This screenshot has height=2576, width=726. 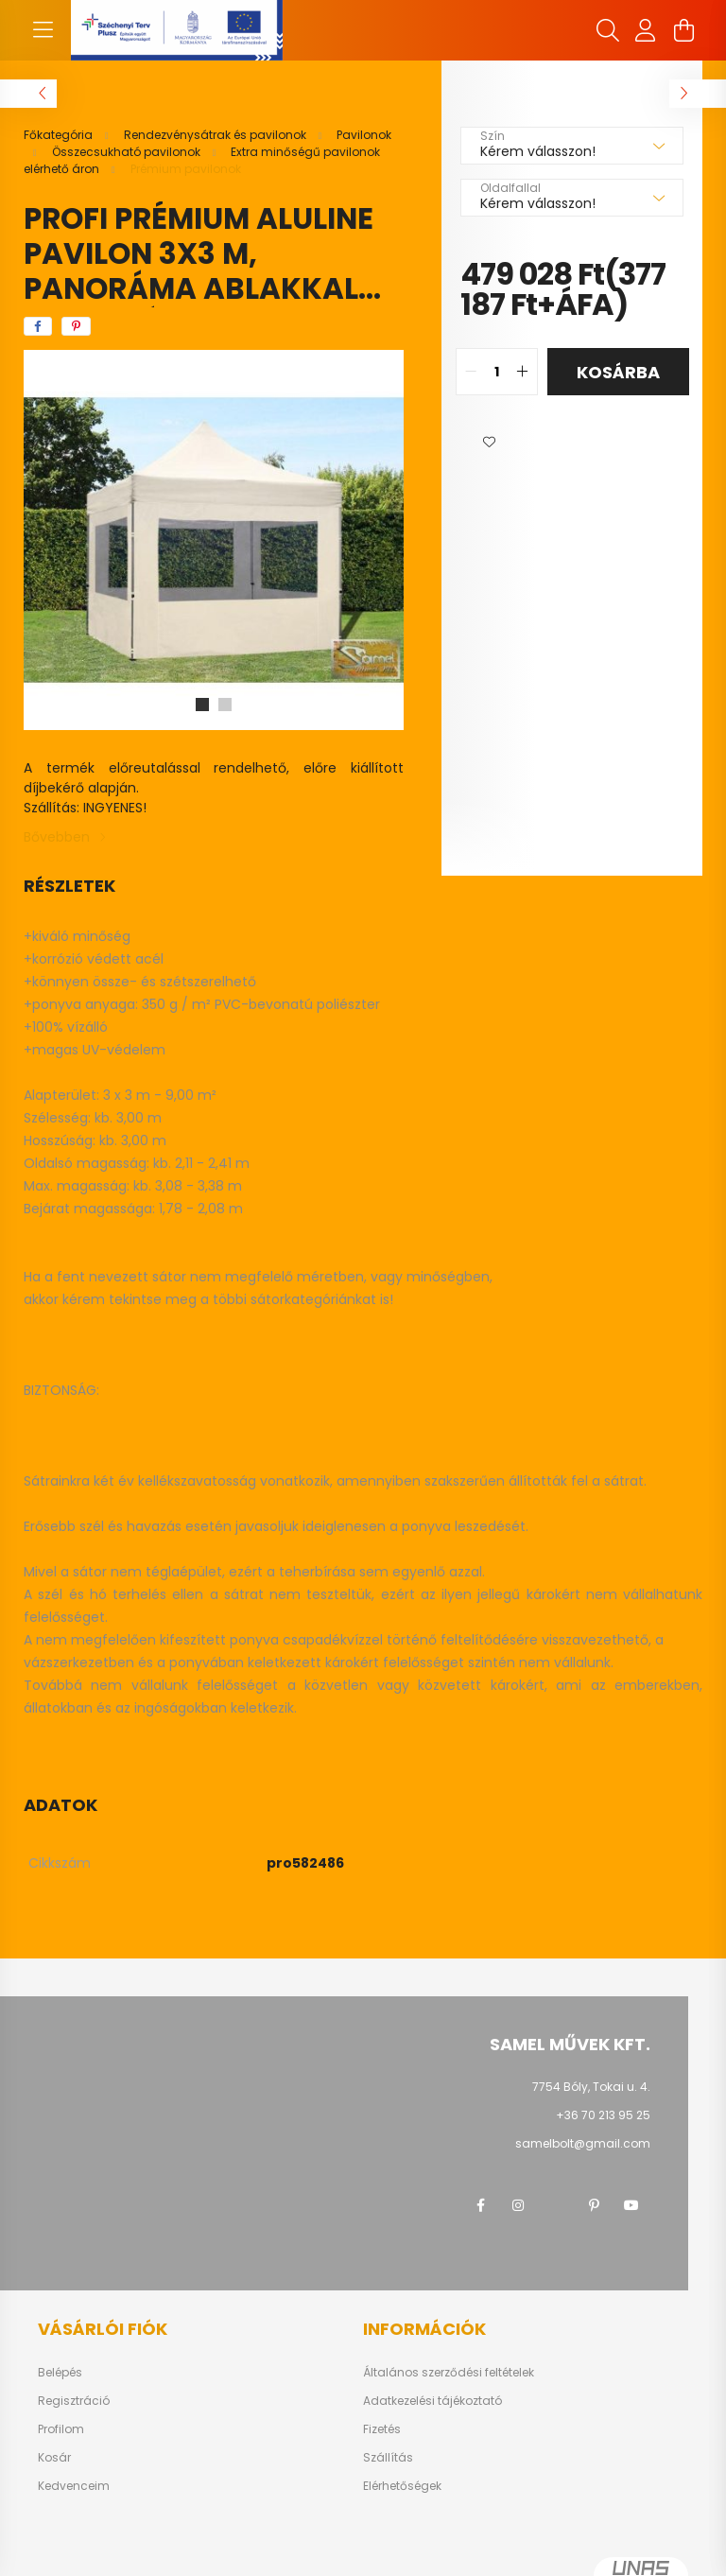 What do you see at coordinates (202, 704) in the screenshot?
I see `[View slide 1]` at bounding box center [202, 704].